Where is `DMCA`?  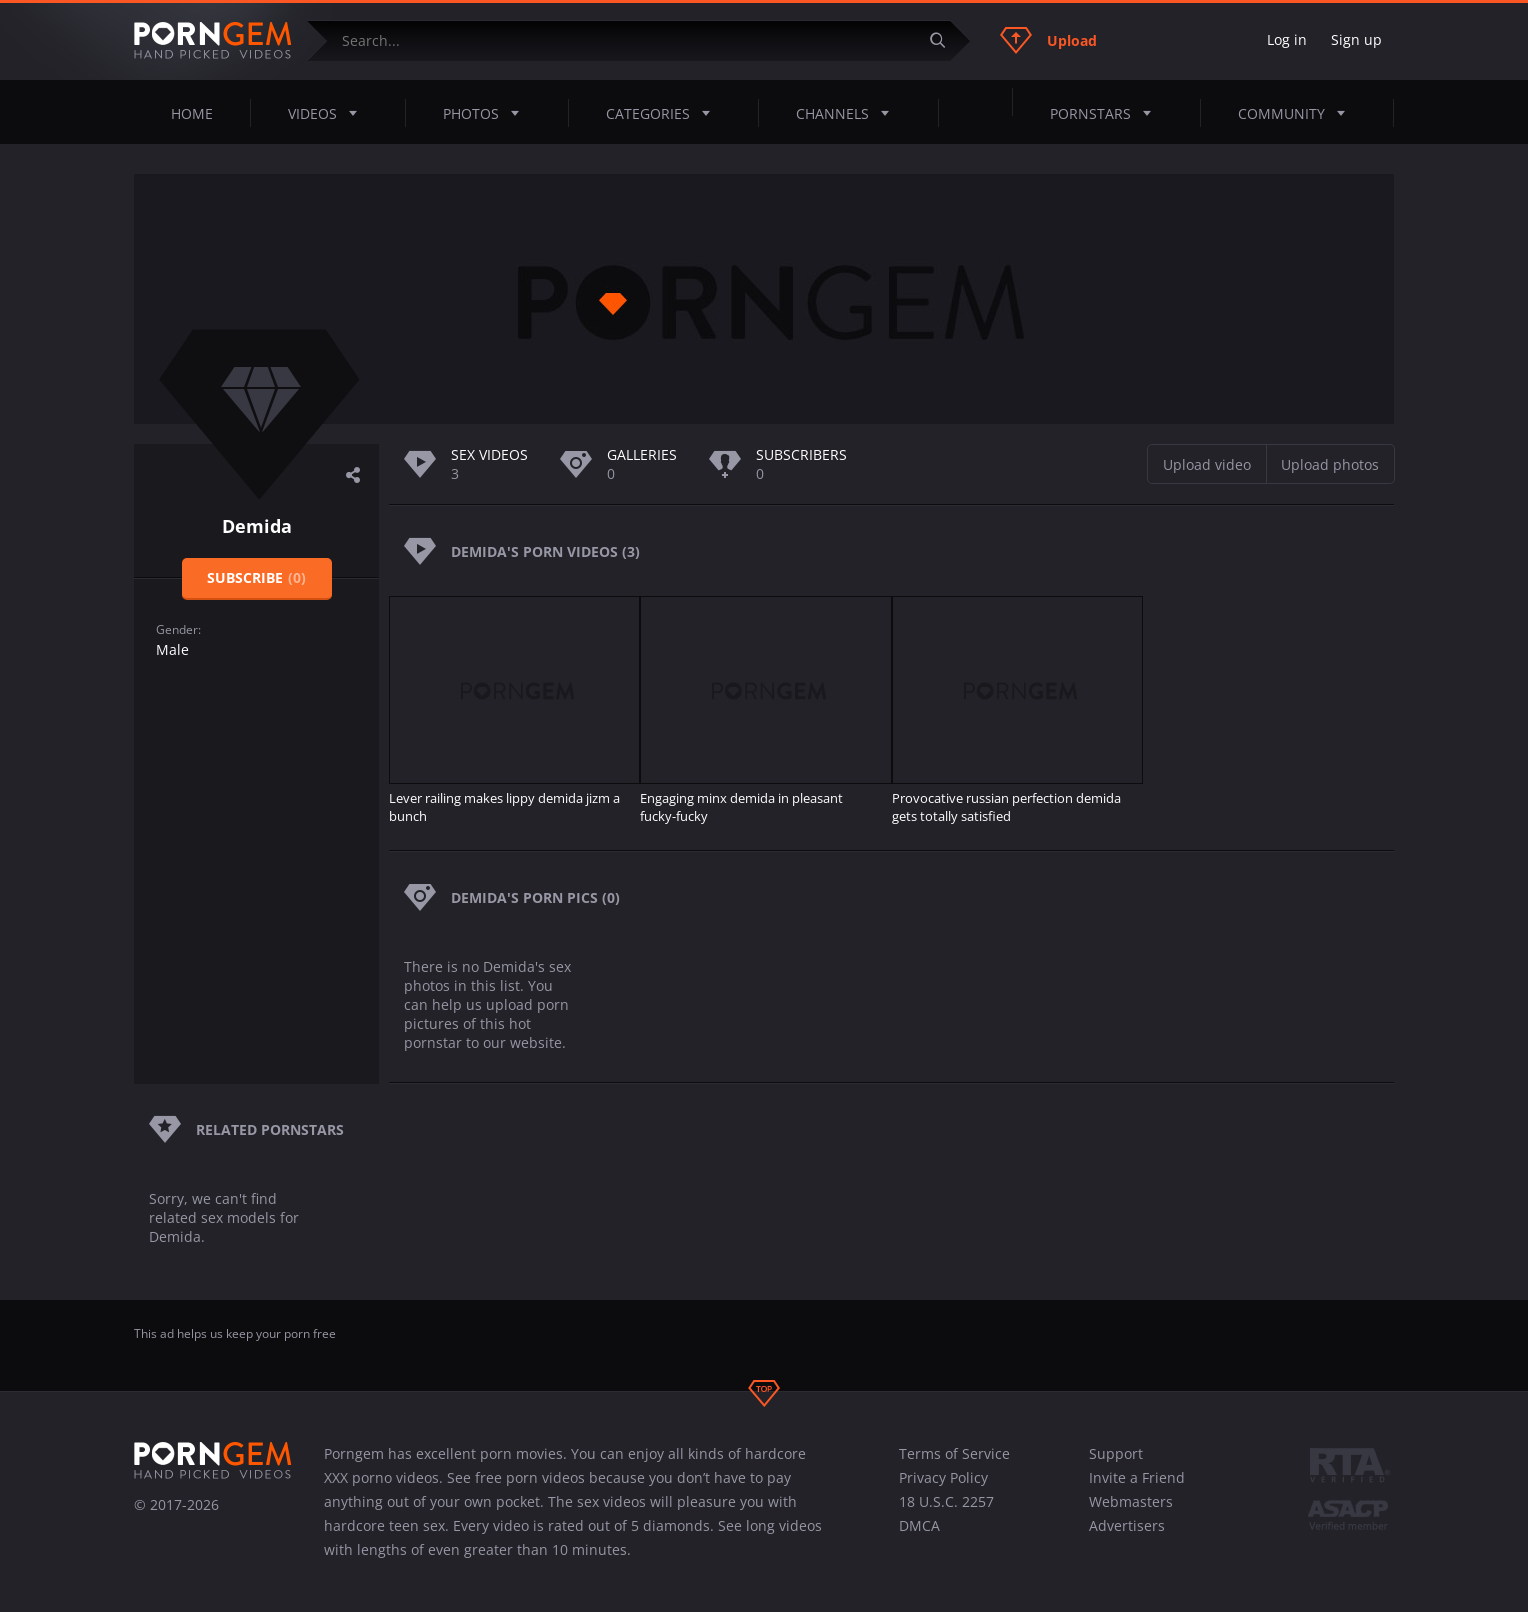
DMCA is located at coordinates (919, 1525).